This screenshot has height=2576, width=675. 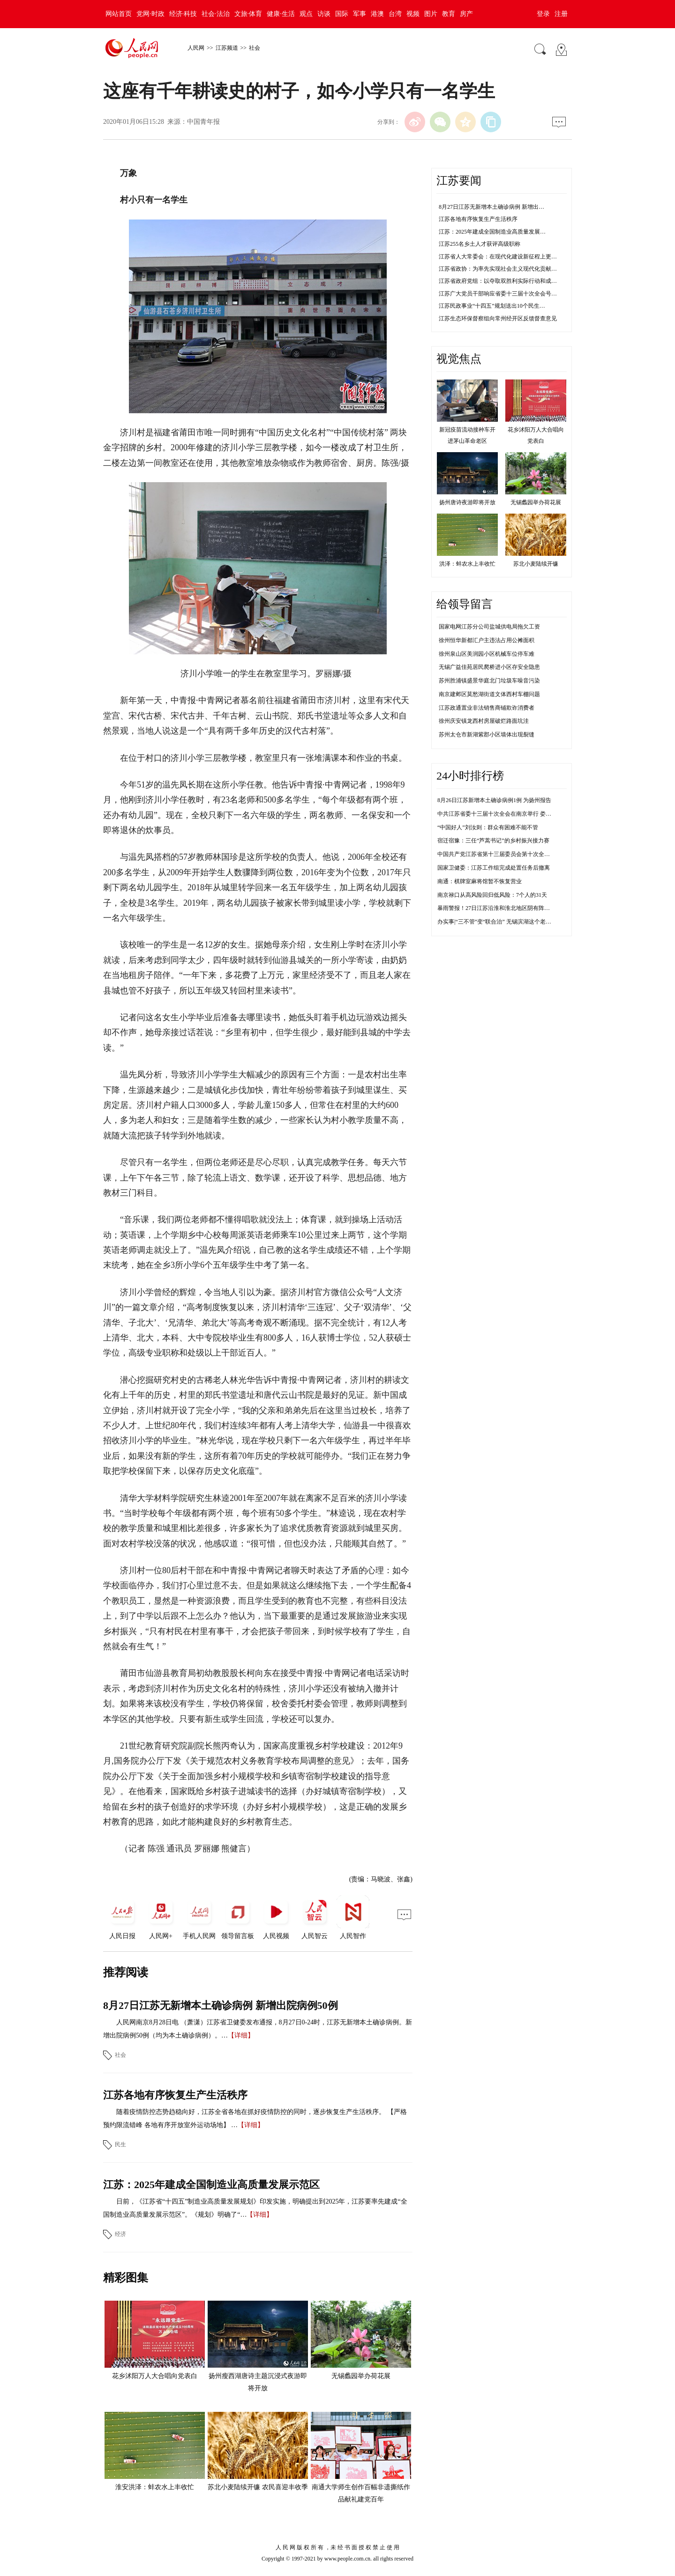 I want to click on 给领导留言, so click(x=464, y=604).